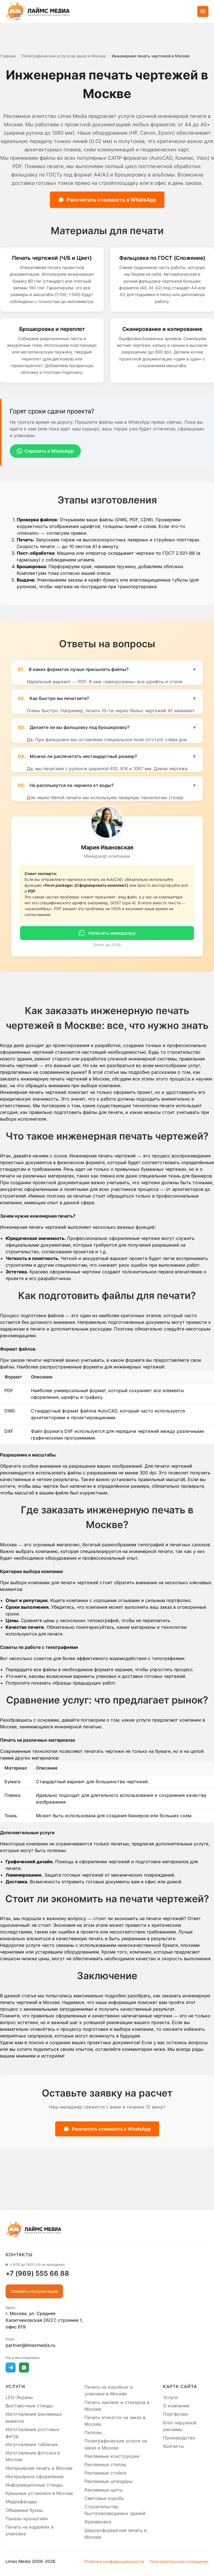  What do you see at coordinates (173, 2446) in the screenshot?
I see `Контакты` at bounding box center [173, 2446].